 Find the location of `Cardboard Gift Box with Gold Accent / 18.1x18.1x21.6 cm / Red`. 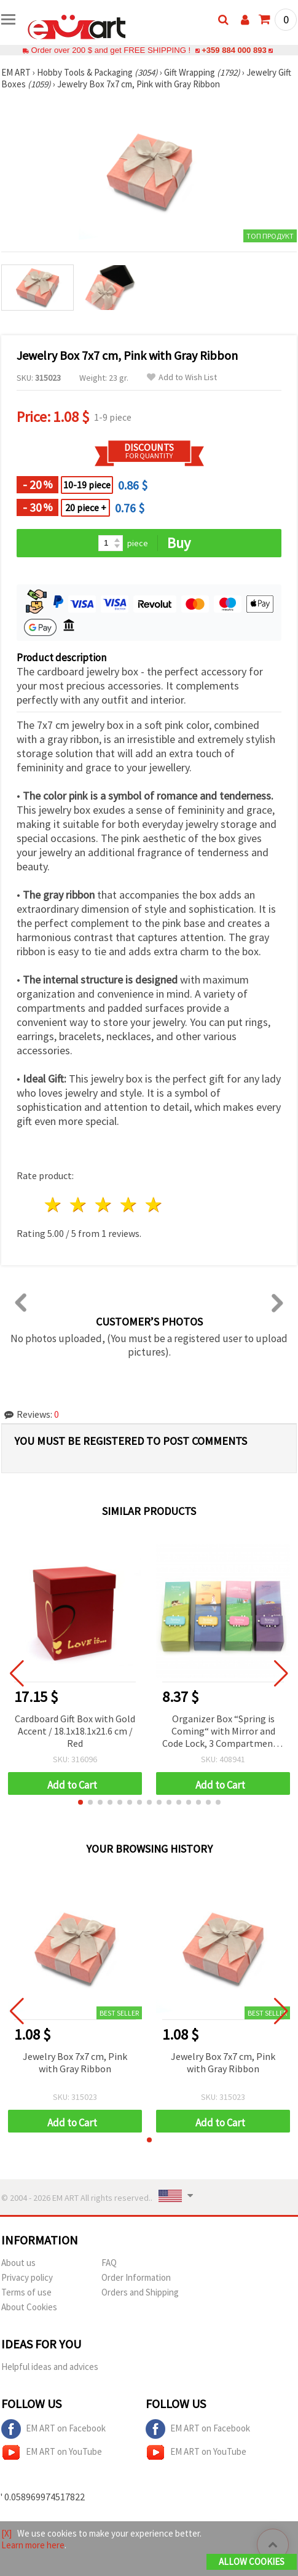

Cardboard Gift Box with Gold Accent / 18.1x18.1x21.6 cm / Red is located at coordinates (75, 1730).